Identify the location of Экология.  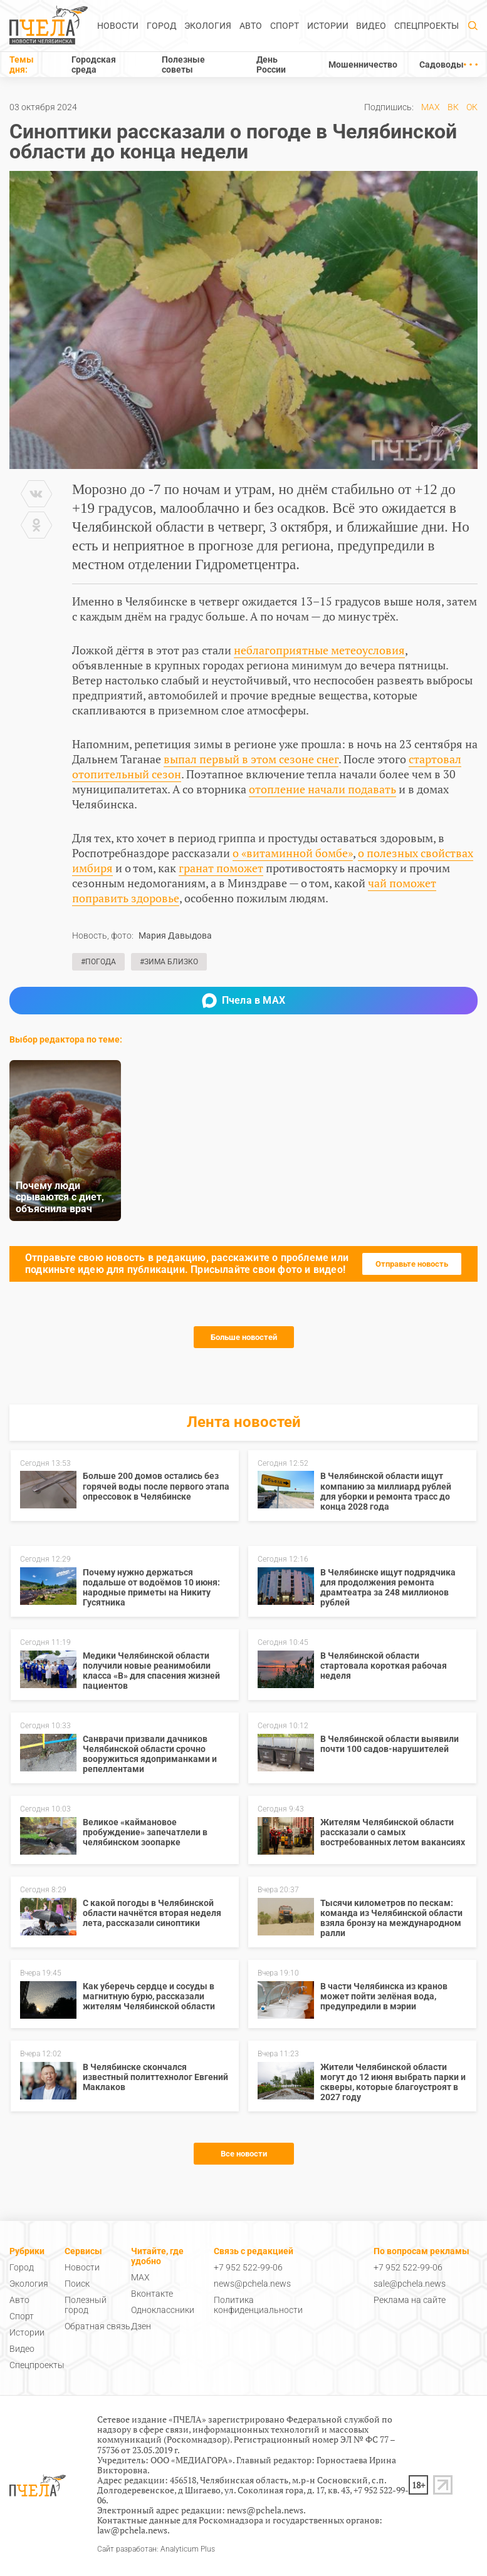
(207, 26).